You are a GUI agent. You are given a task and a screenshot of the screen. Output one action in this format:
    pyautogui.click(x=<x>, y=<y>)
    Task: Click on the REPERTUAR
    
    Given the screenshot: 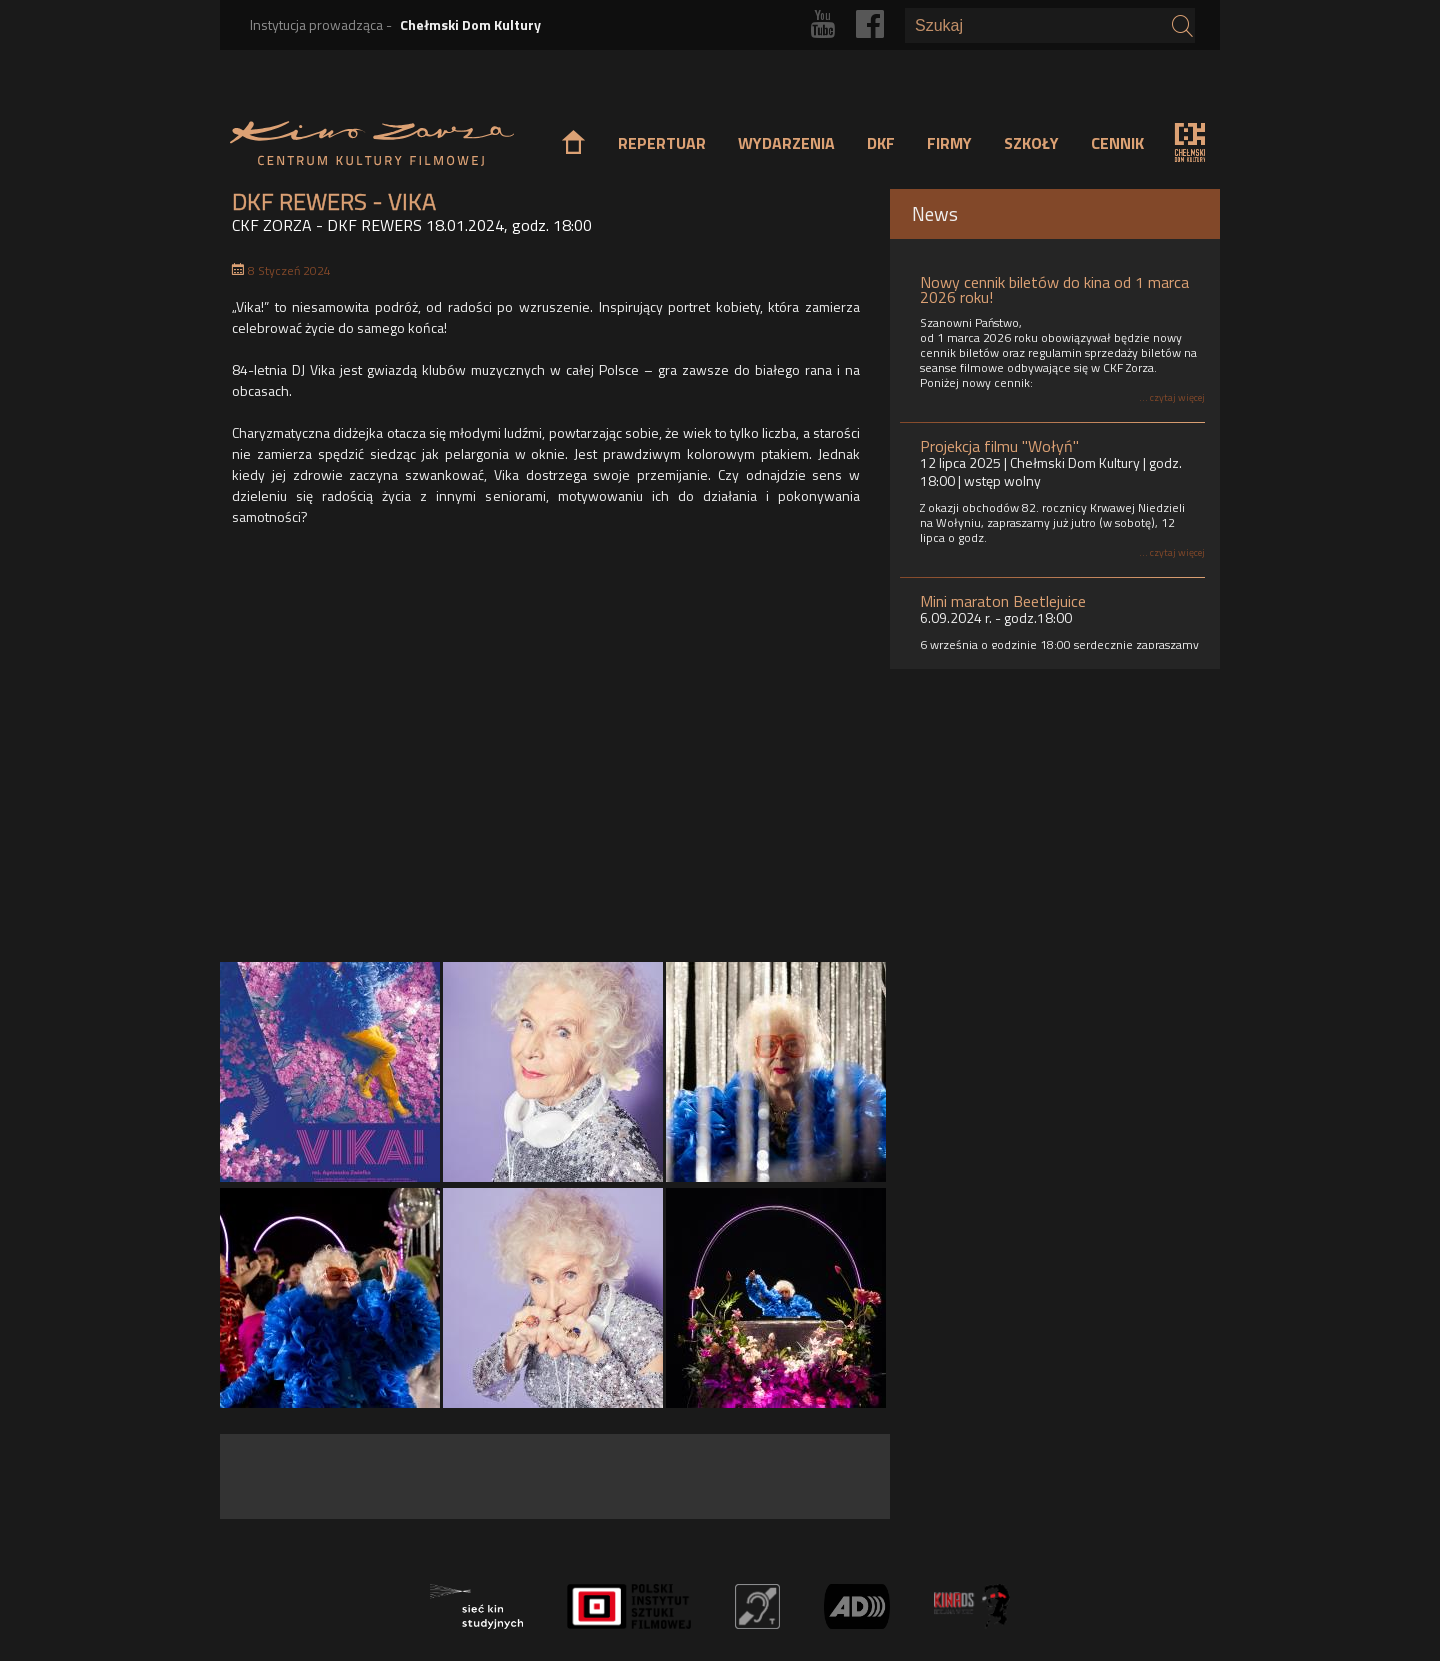 What is the action you would take?
    pyautogui.click(x=662, y=143)
    